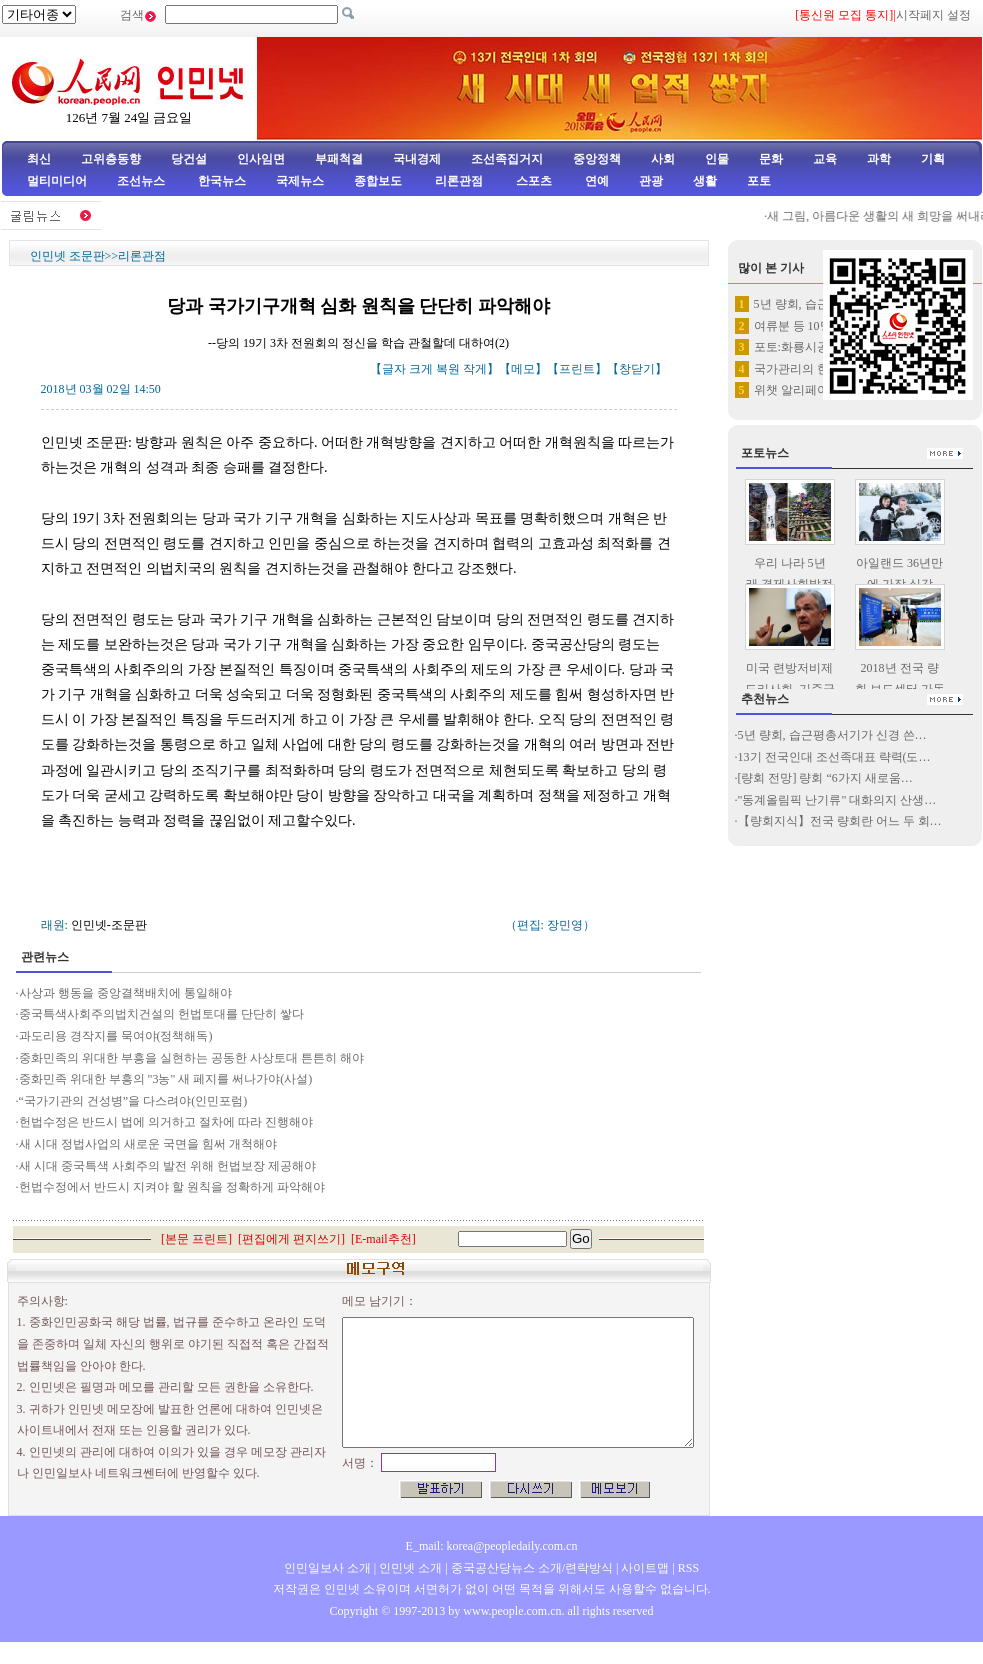 The image size is (983, 1664). Describe the element at coordinates (933, 159) in the screenshot. I see `기획` at that location.